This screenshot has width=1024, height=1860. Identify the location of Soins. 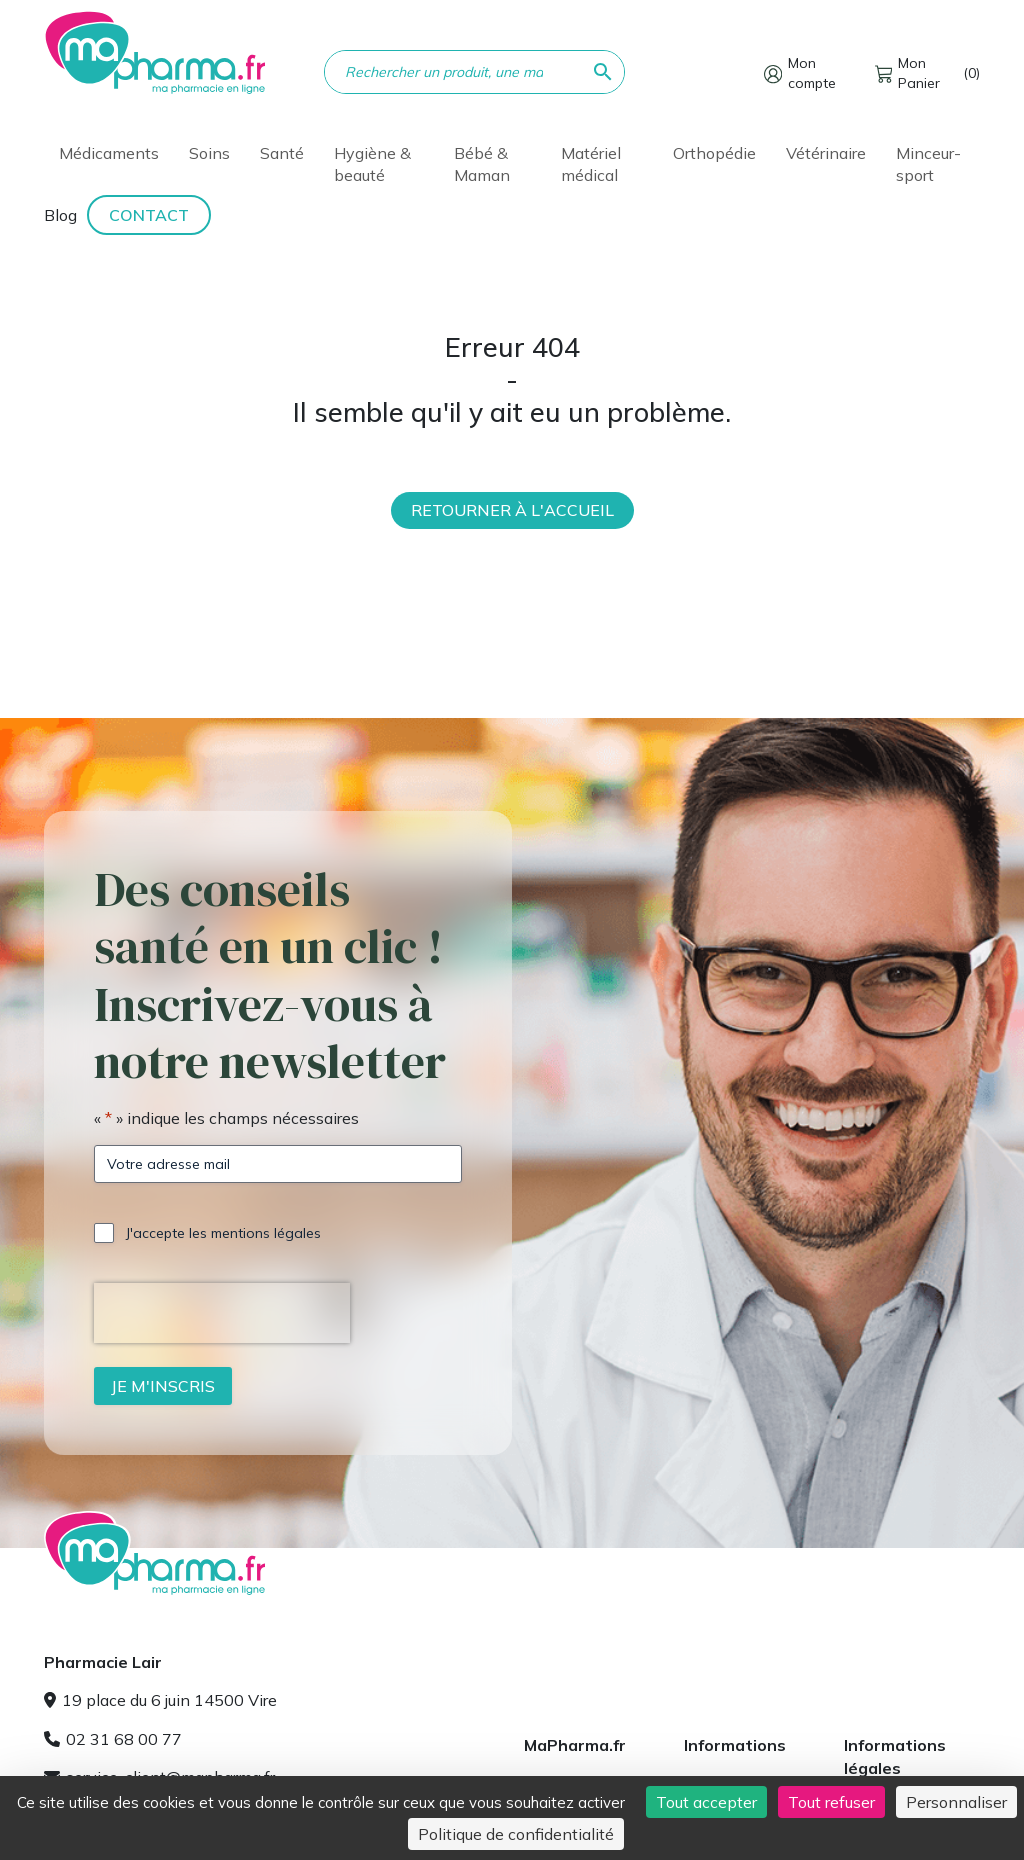
(209, 153).